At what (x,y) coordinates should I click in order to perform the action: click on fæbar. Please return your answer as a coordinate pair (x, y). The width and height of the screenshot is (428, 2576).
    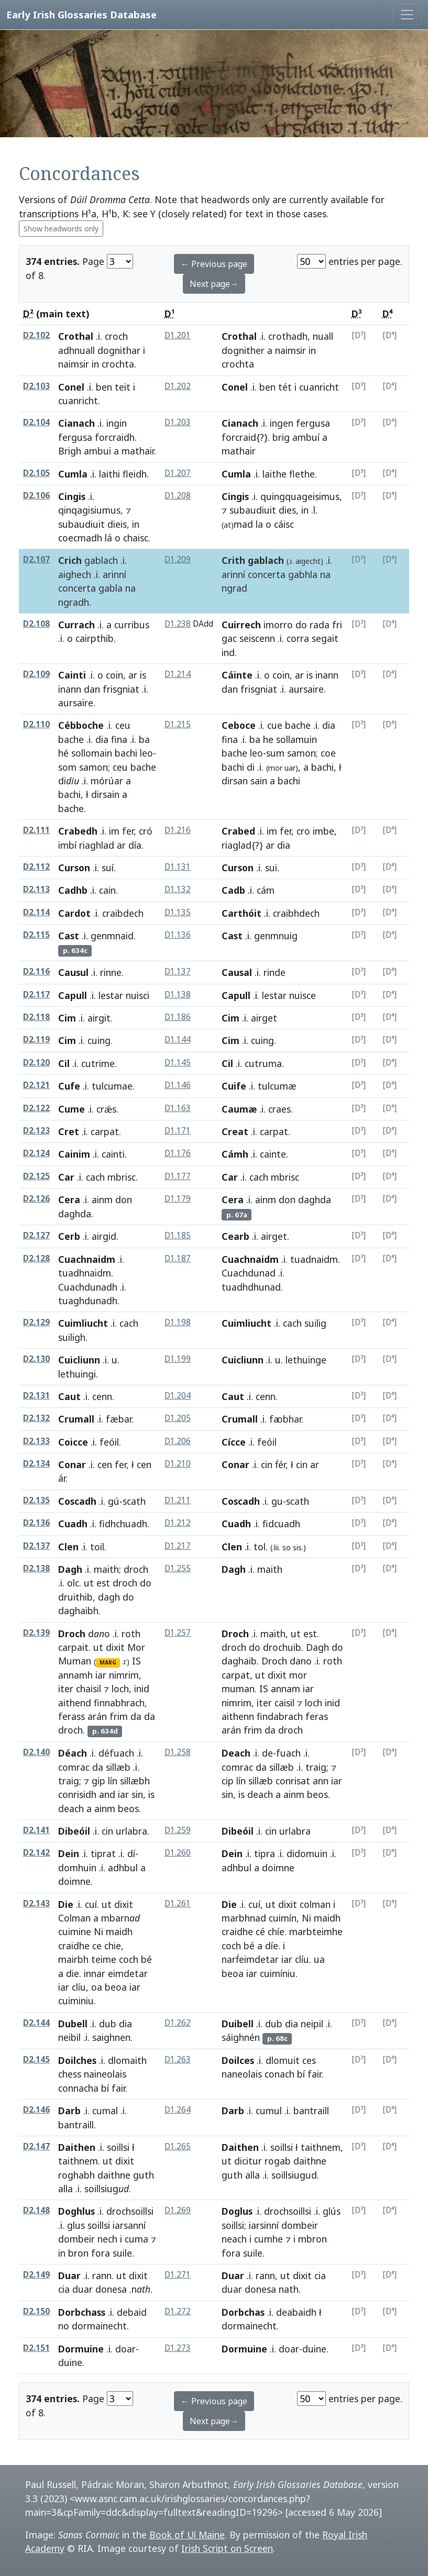
    Looking at the image, I should click on (118, 1419).